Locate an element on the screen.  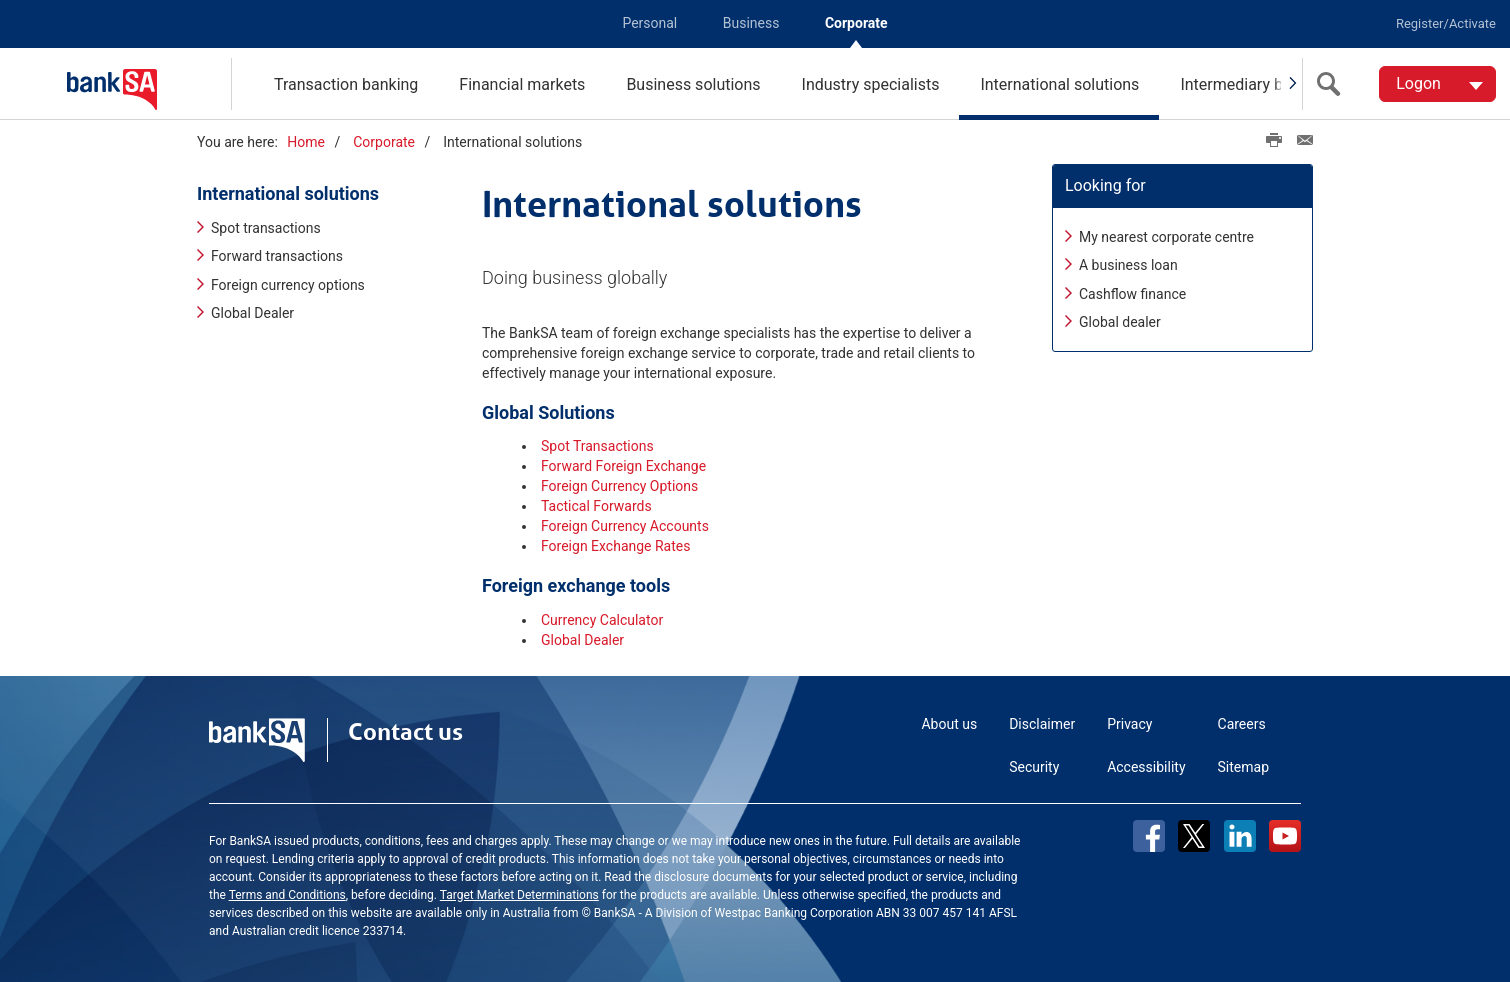
Privacy is located at coordinates (1129, 724).